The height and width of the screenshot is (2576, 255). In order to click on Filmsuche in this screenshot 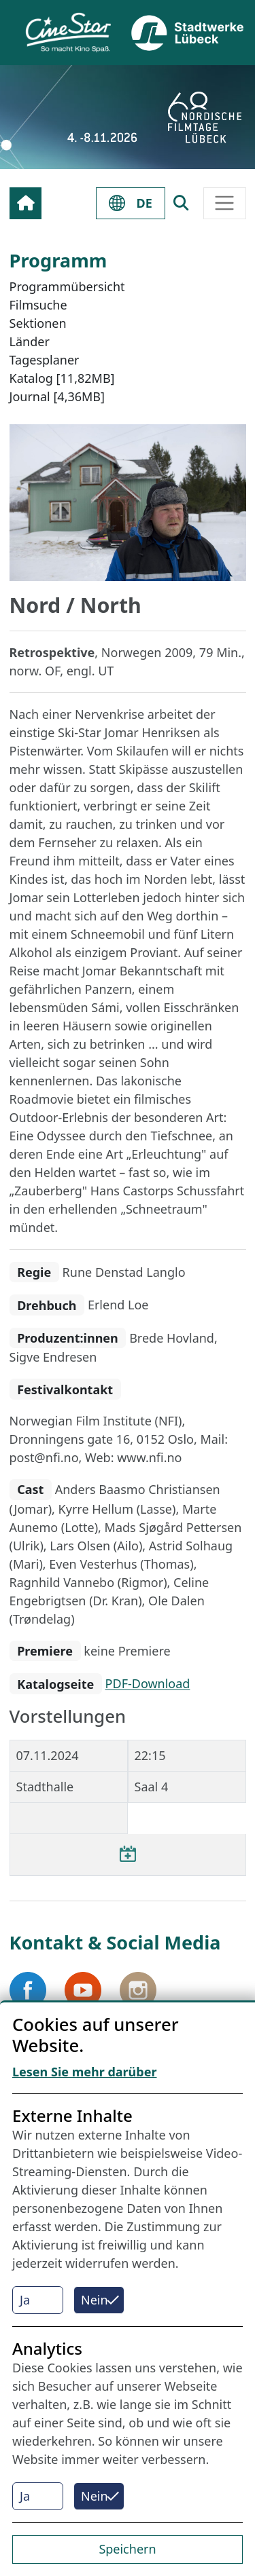, I will do `click(38, 305)`.